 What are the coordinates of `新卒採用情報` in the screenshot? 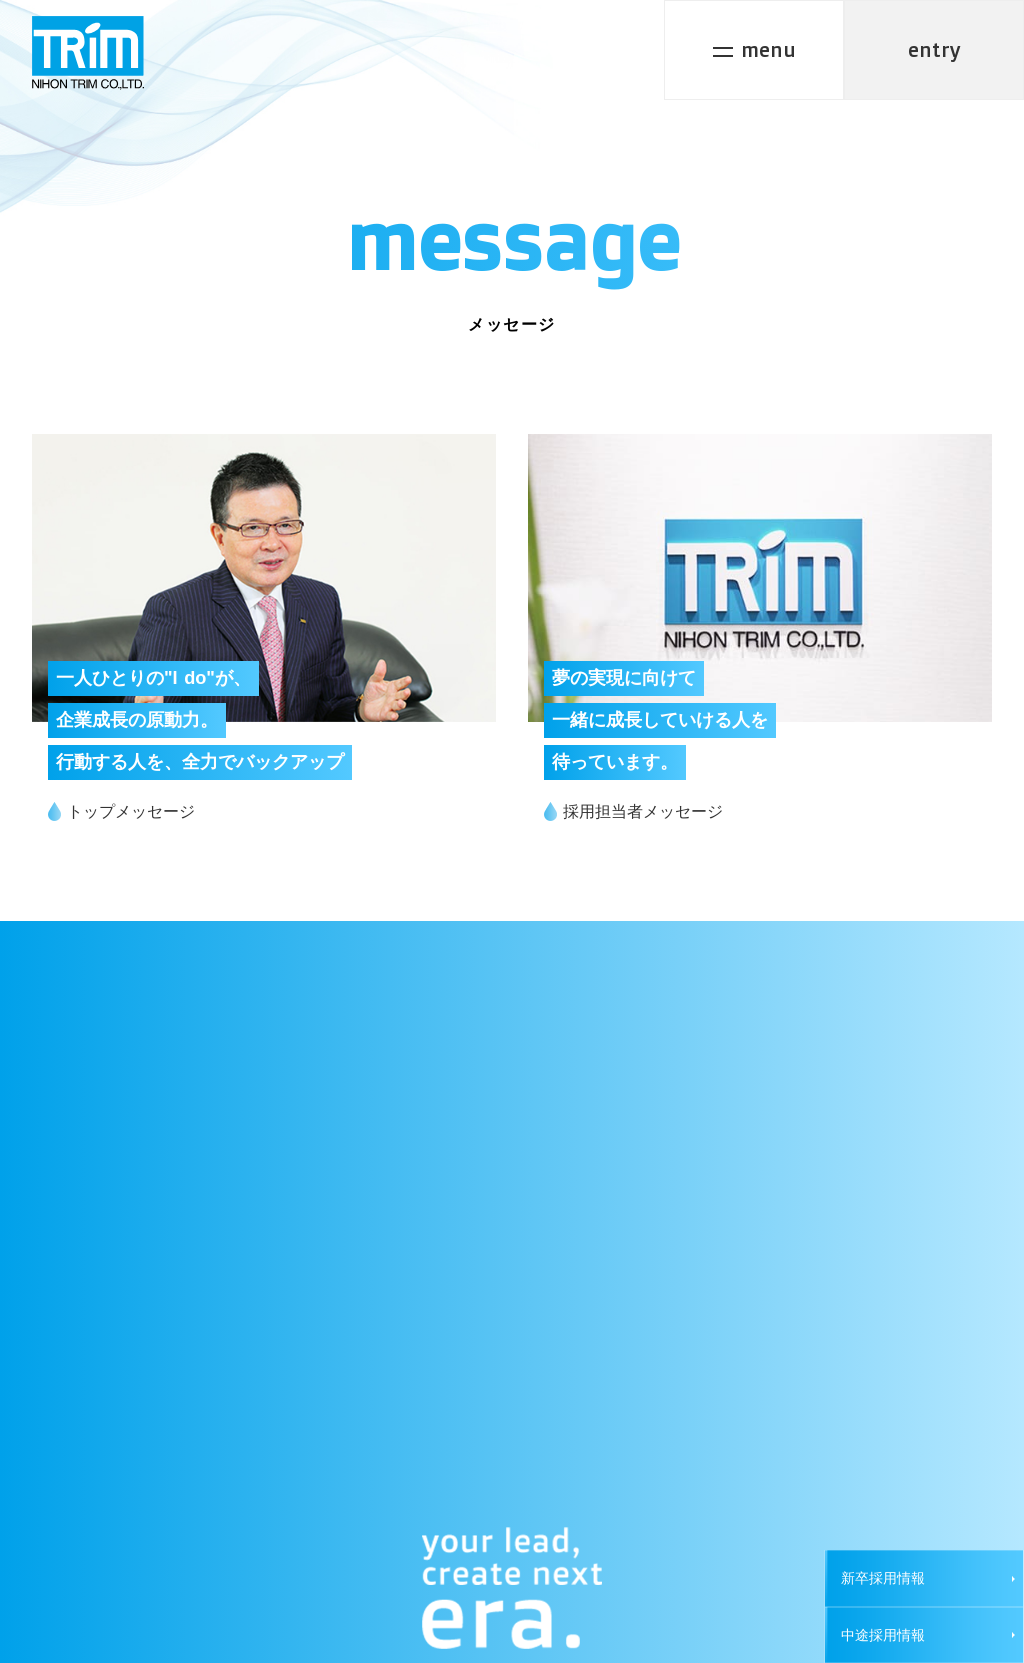 It's located at (883, 1578).